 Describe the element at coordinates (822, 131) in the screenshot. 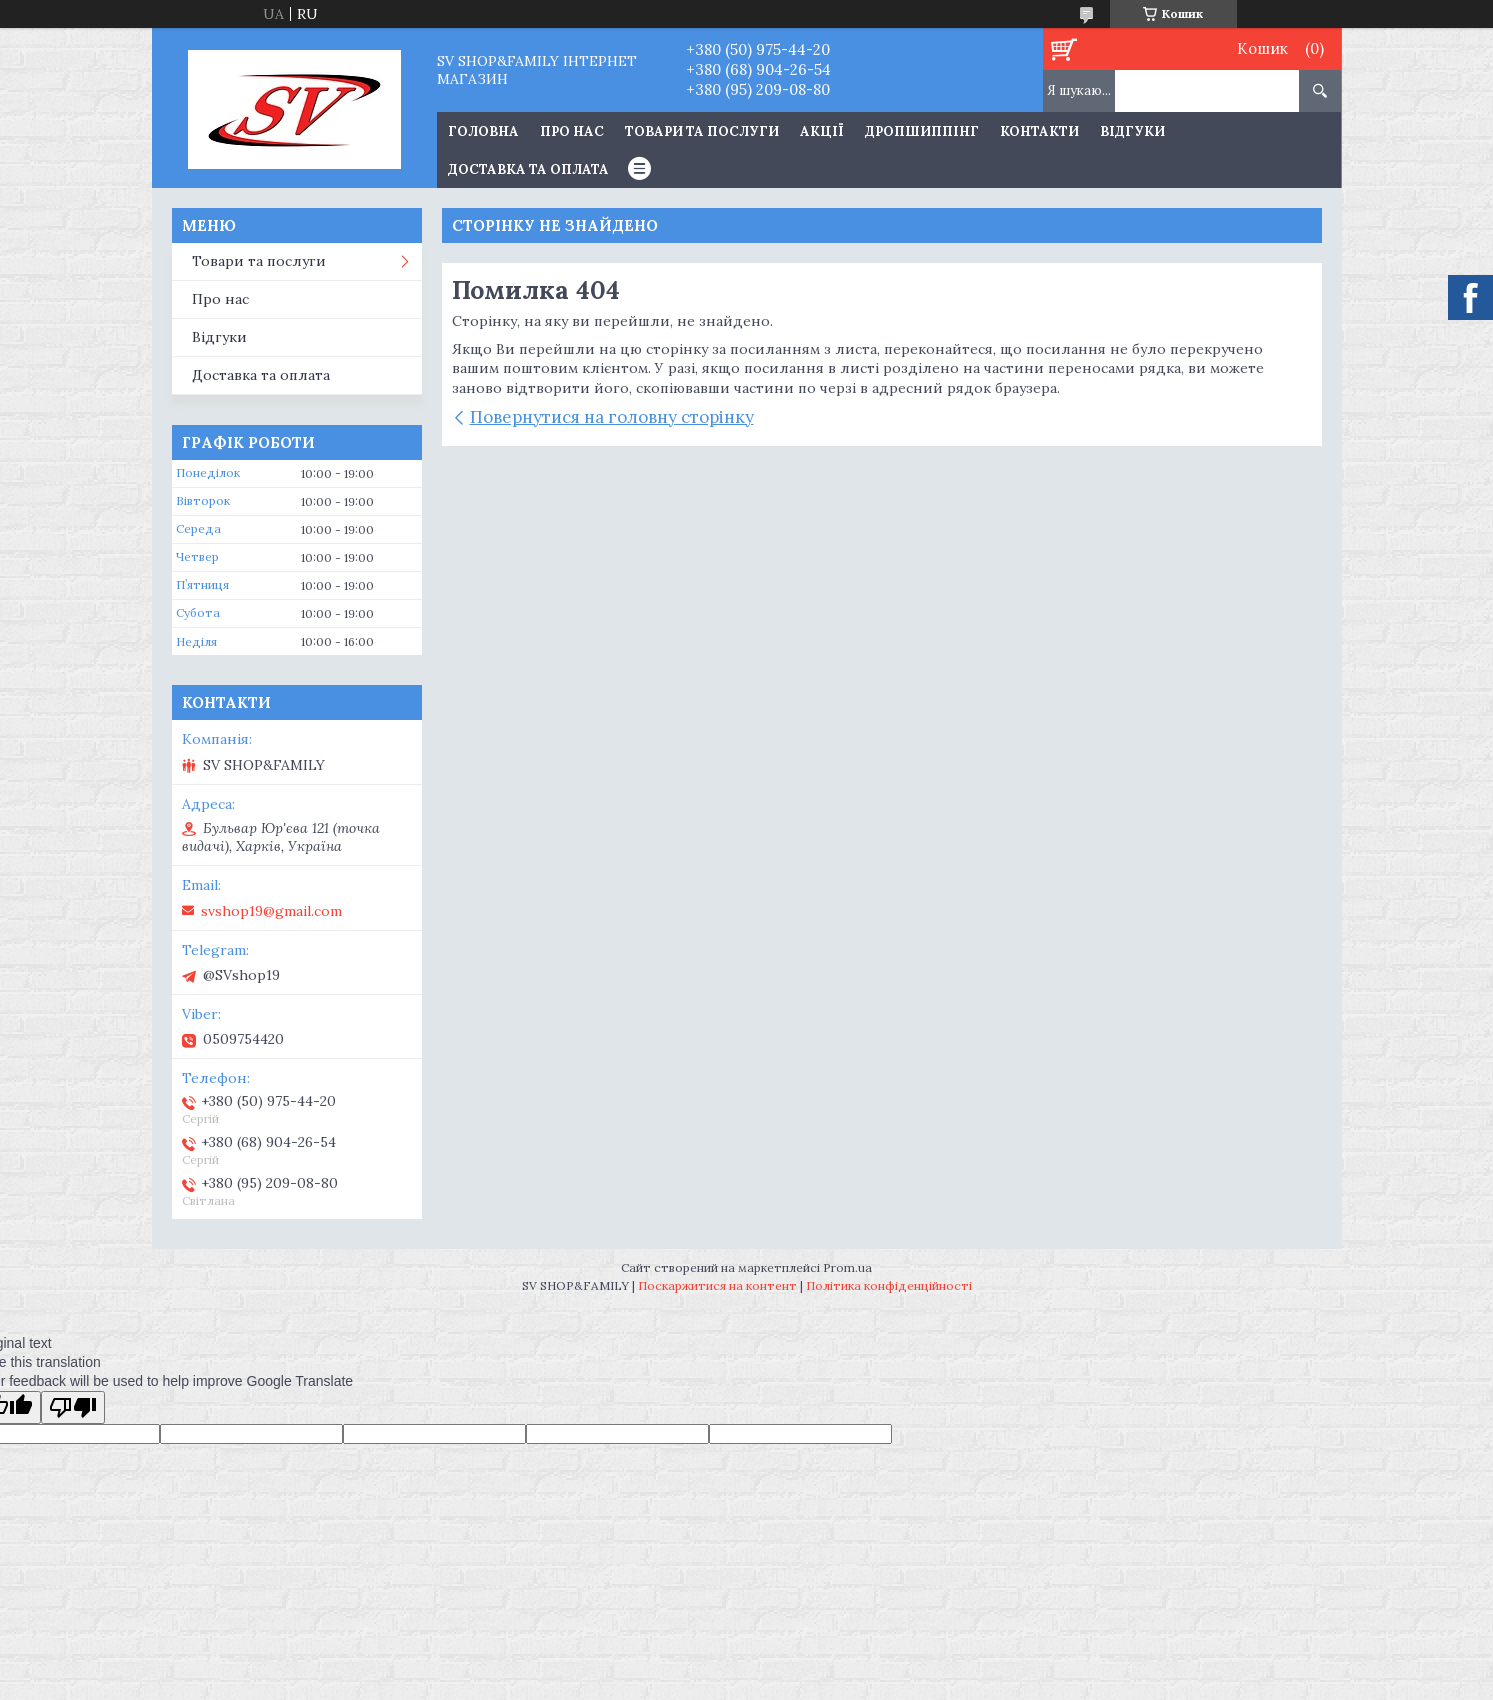

I see `Акції` at that location.